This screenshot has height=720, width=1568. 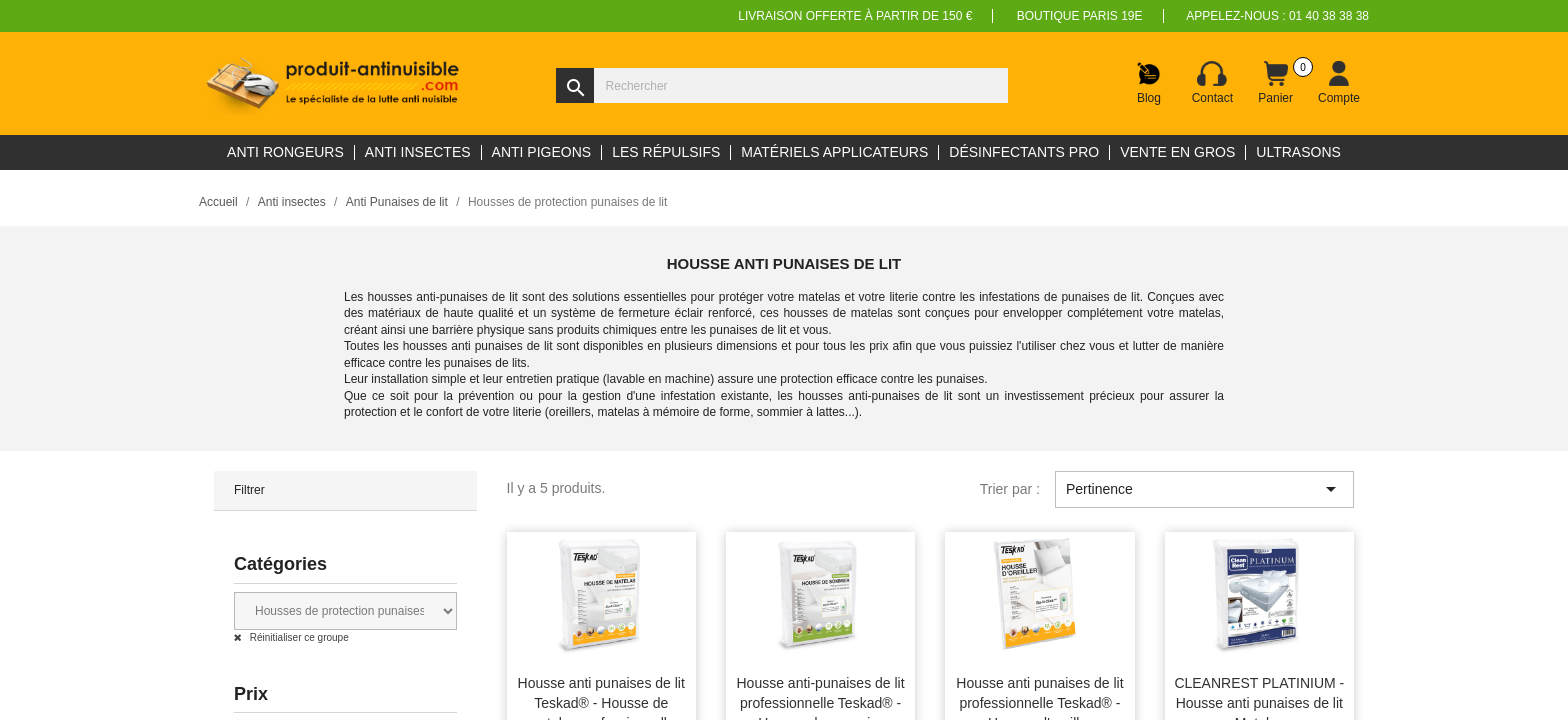 I want to click on [Rechercher], so click(x=782, y=85).